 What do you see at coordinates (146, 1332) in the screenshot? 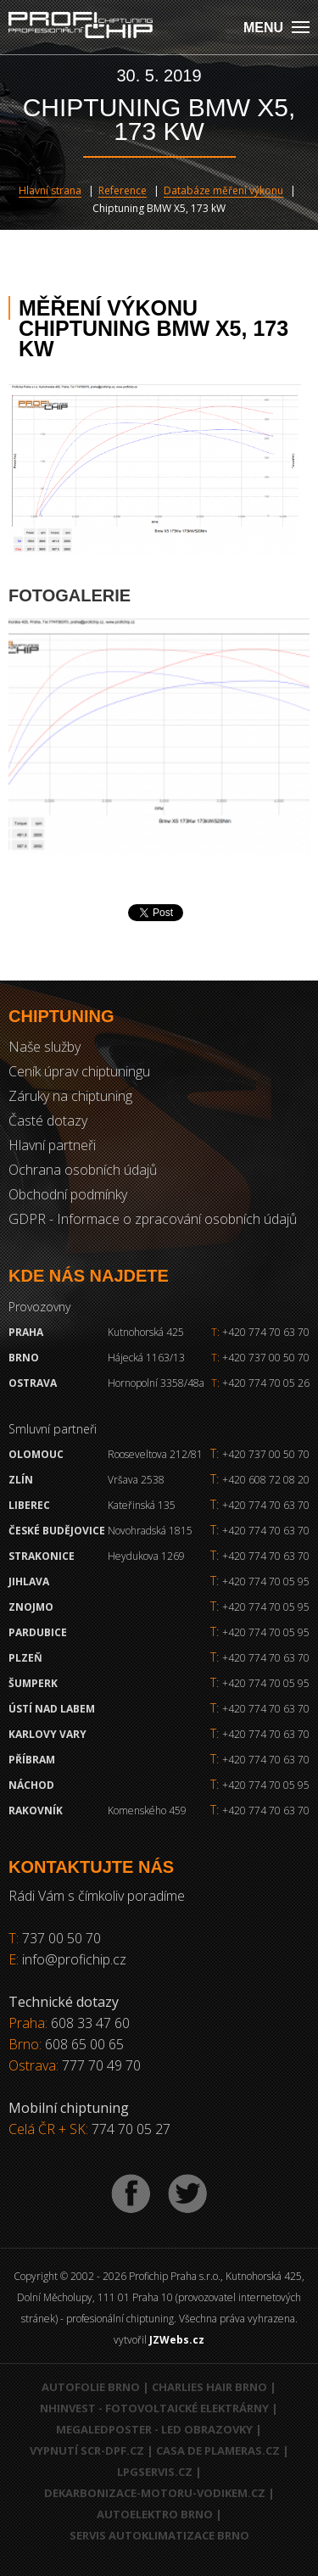
I see `Kutnohorská 425` at bounding box center [146, 1332].